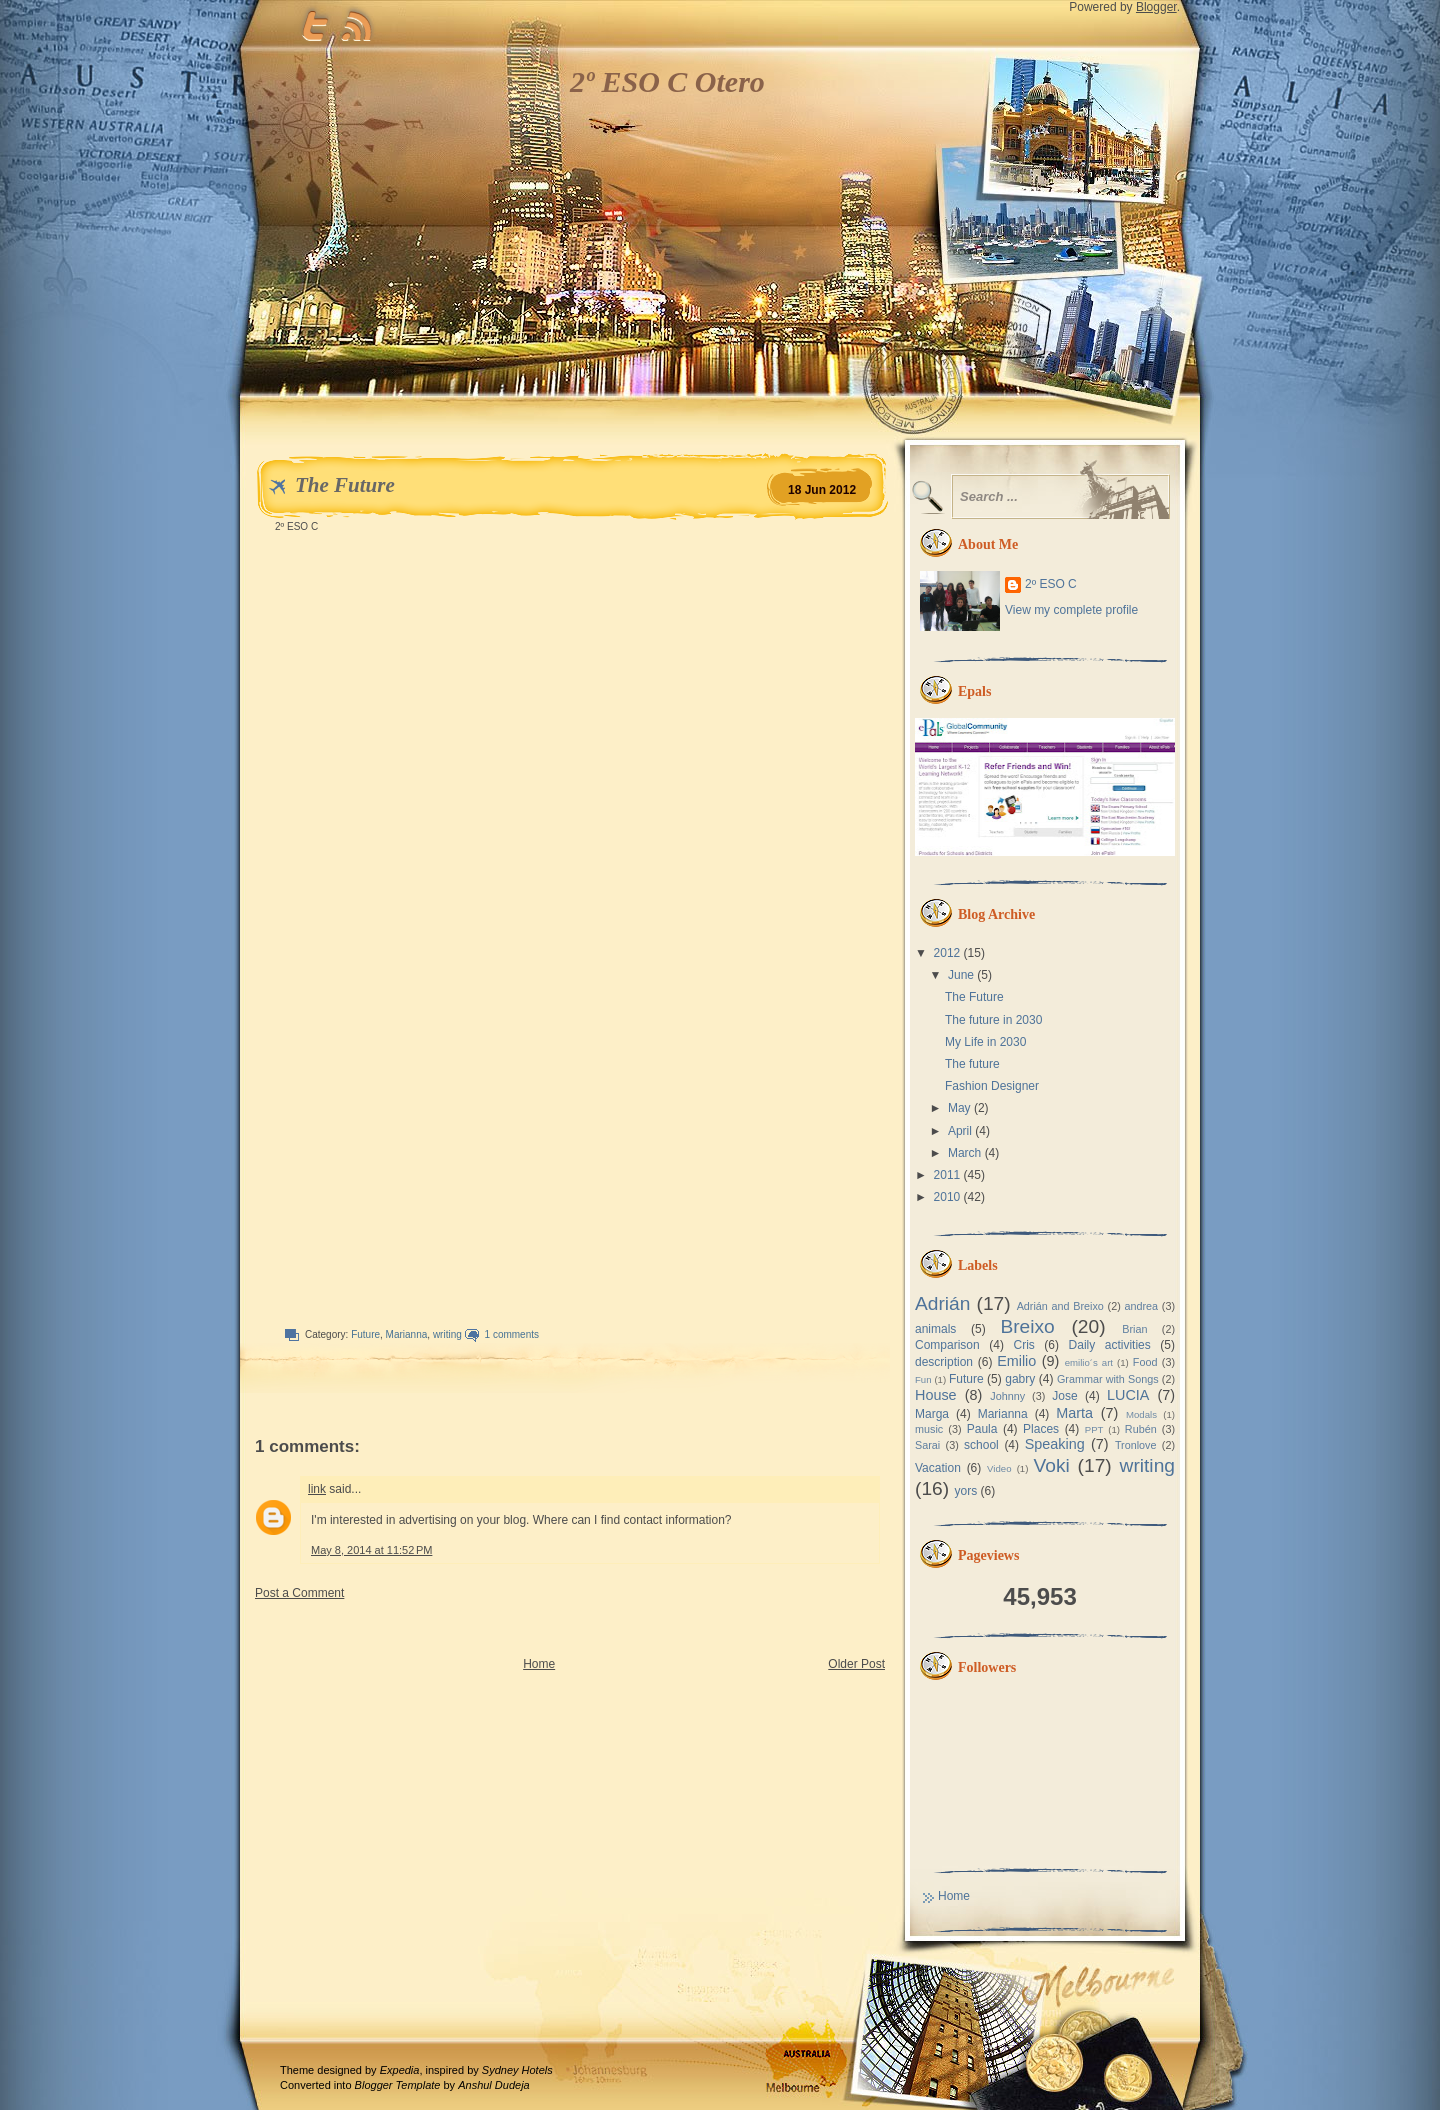  Describe the element at coordinates (1055, 1444) in the screenshot. I see `Speaking` at that location.